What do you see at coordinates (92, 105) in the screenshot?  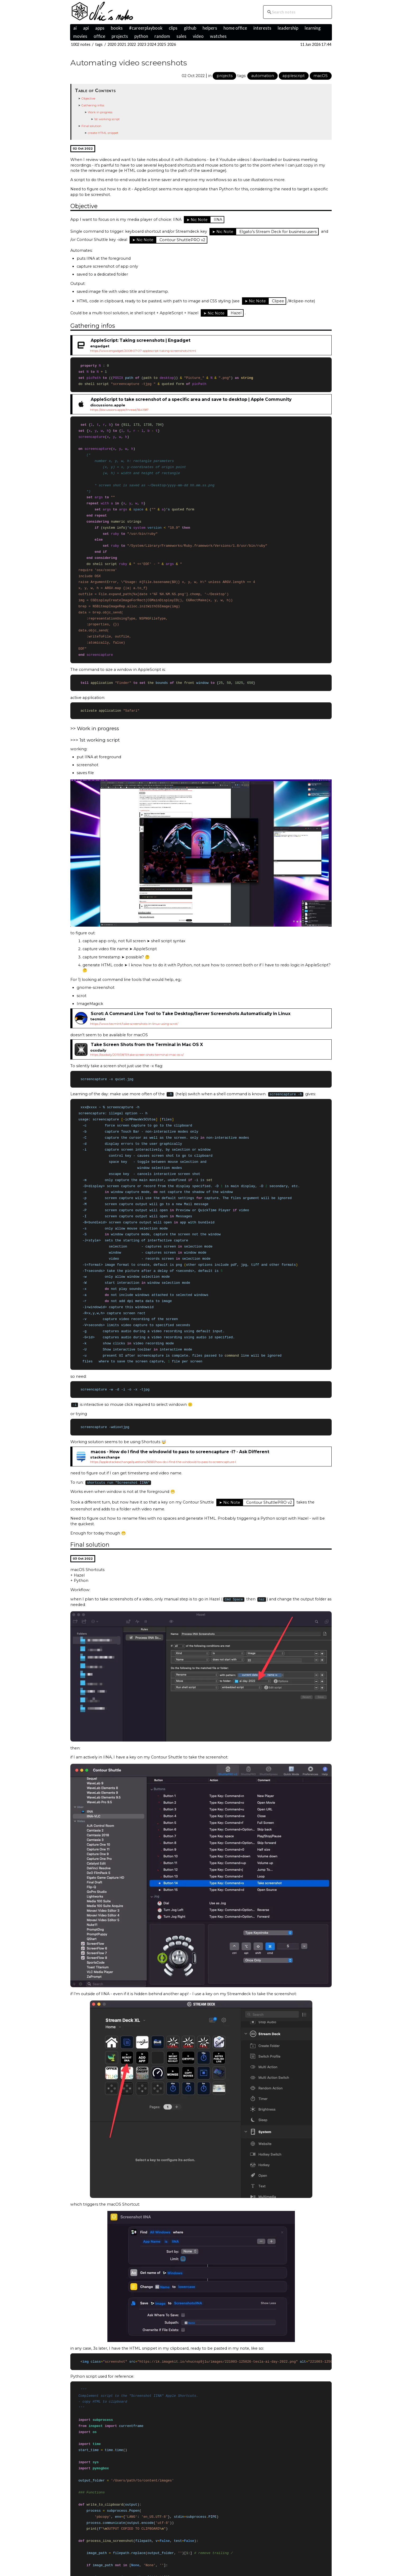 I see `Gathering infos` at bounding box center [92, 105].